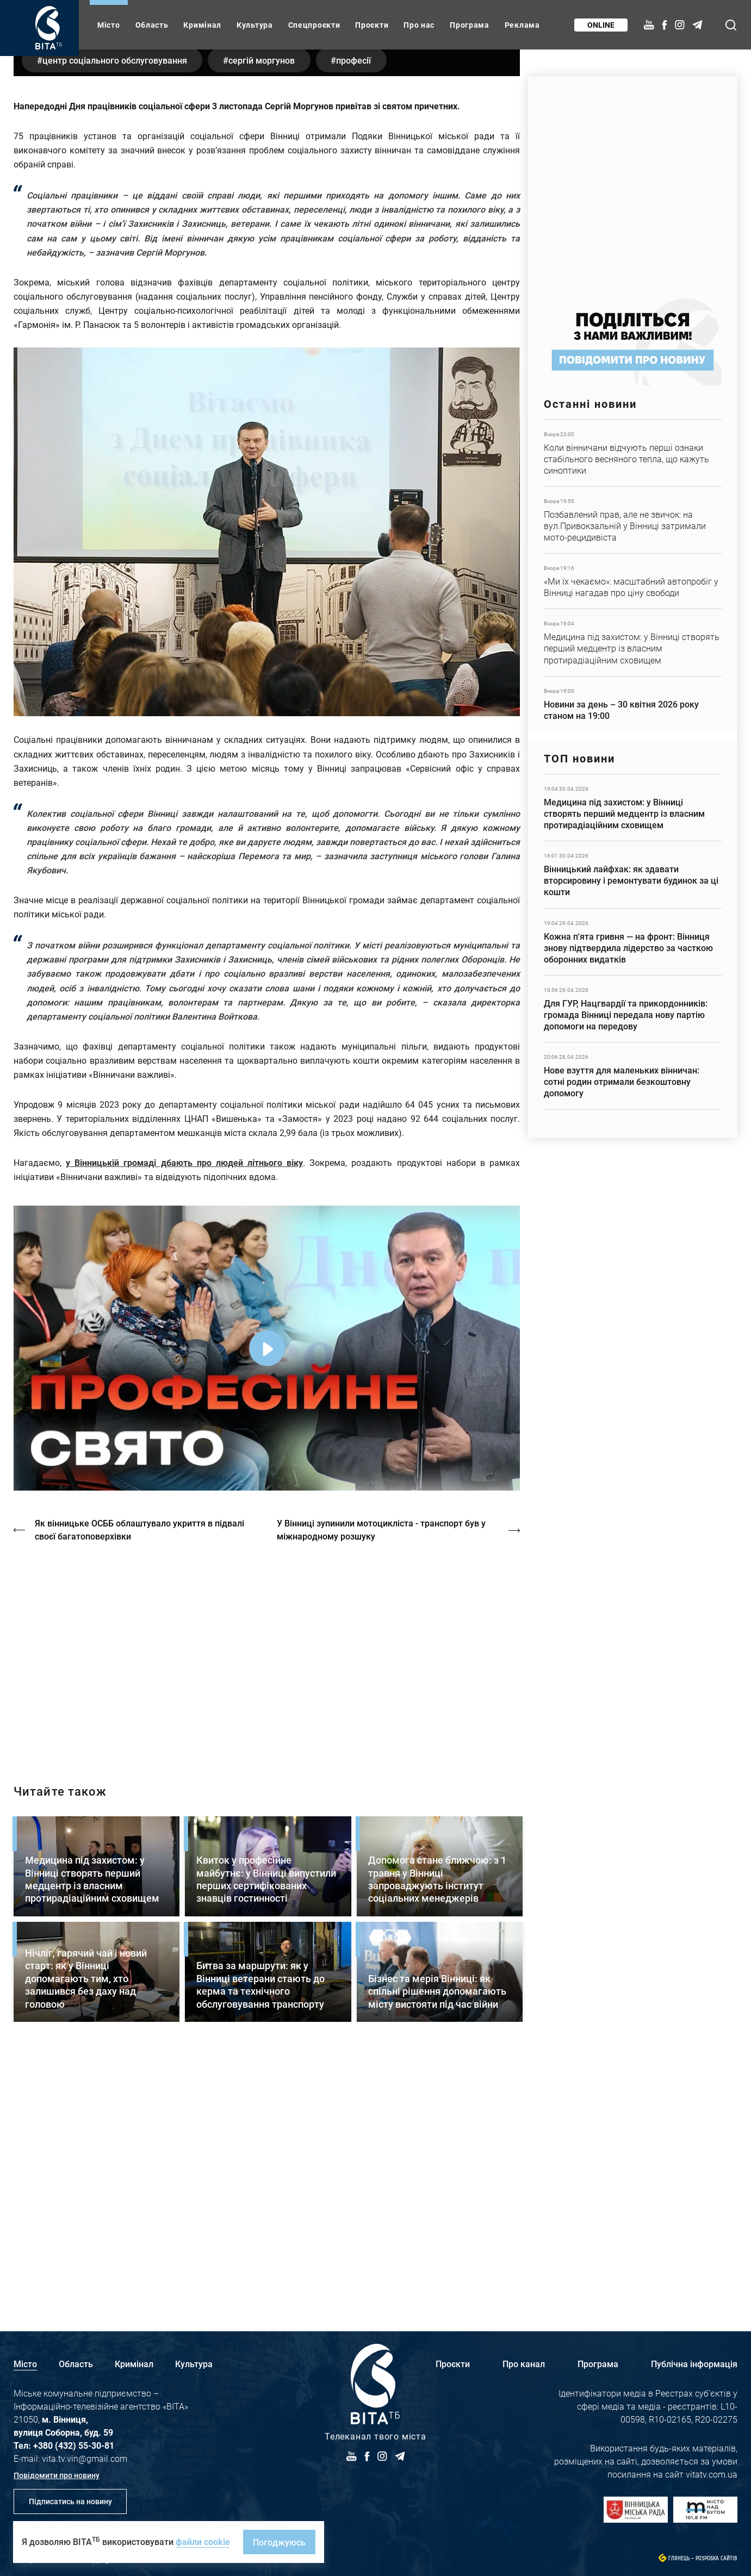  What do you see at coordinates (600, 25) in the screenshot?
I see `Online` at bounding box center [600, 25].